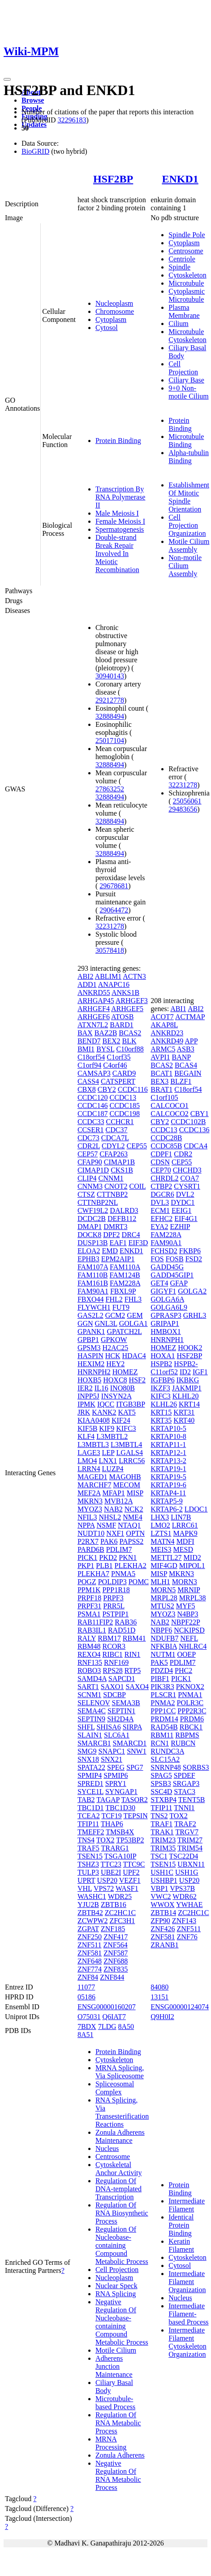  I want to click on GOLGA1, so click(133, 1323).